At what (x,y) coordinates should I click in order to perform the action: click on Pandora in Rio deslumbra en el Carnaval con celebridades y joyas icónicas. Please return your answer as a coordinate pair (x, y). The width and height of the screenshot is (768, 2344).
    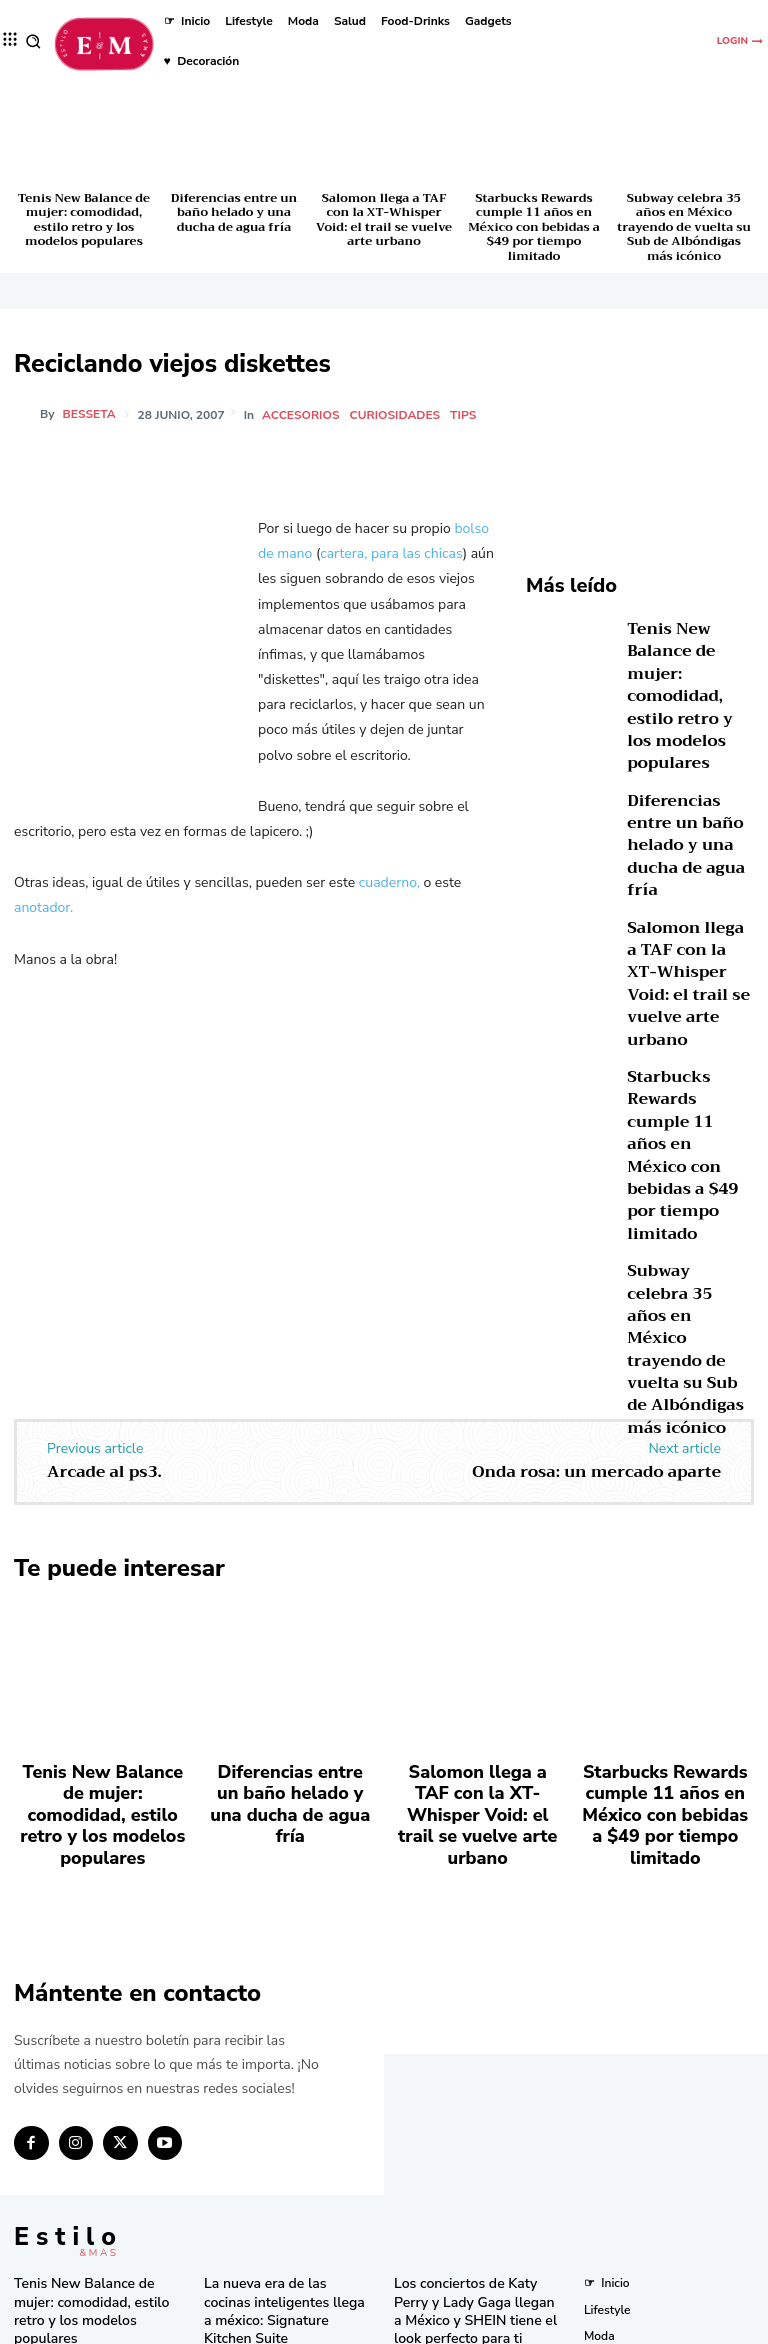
    Looking at the image, I should click on (477, 2268).